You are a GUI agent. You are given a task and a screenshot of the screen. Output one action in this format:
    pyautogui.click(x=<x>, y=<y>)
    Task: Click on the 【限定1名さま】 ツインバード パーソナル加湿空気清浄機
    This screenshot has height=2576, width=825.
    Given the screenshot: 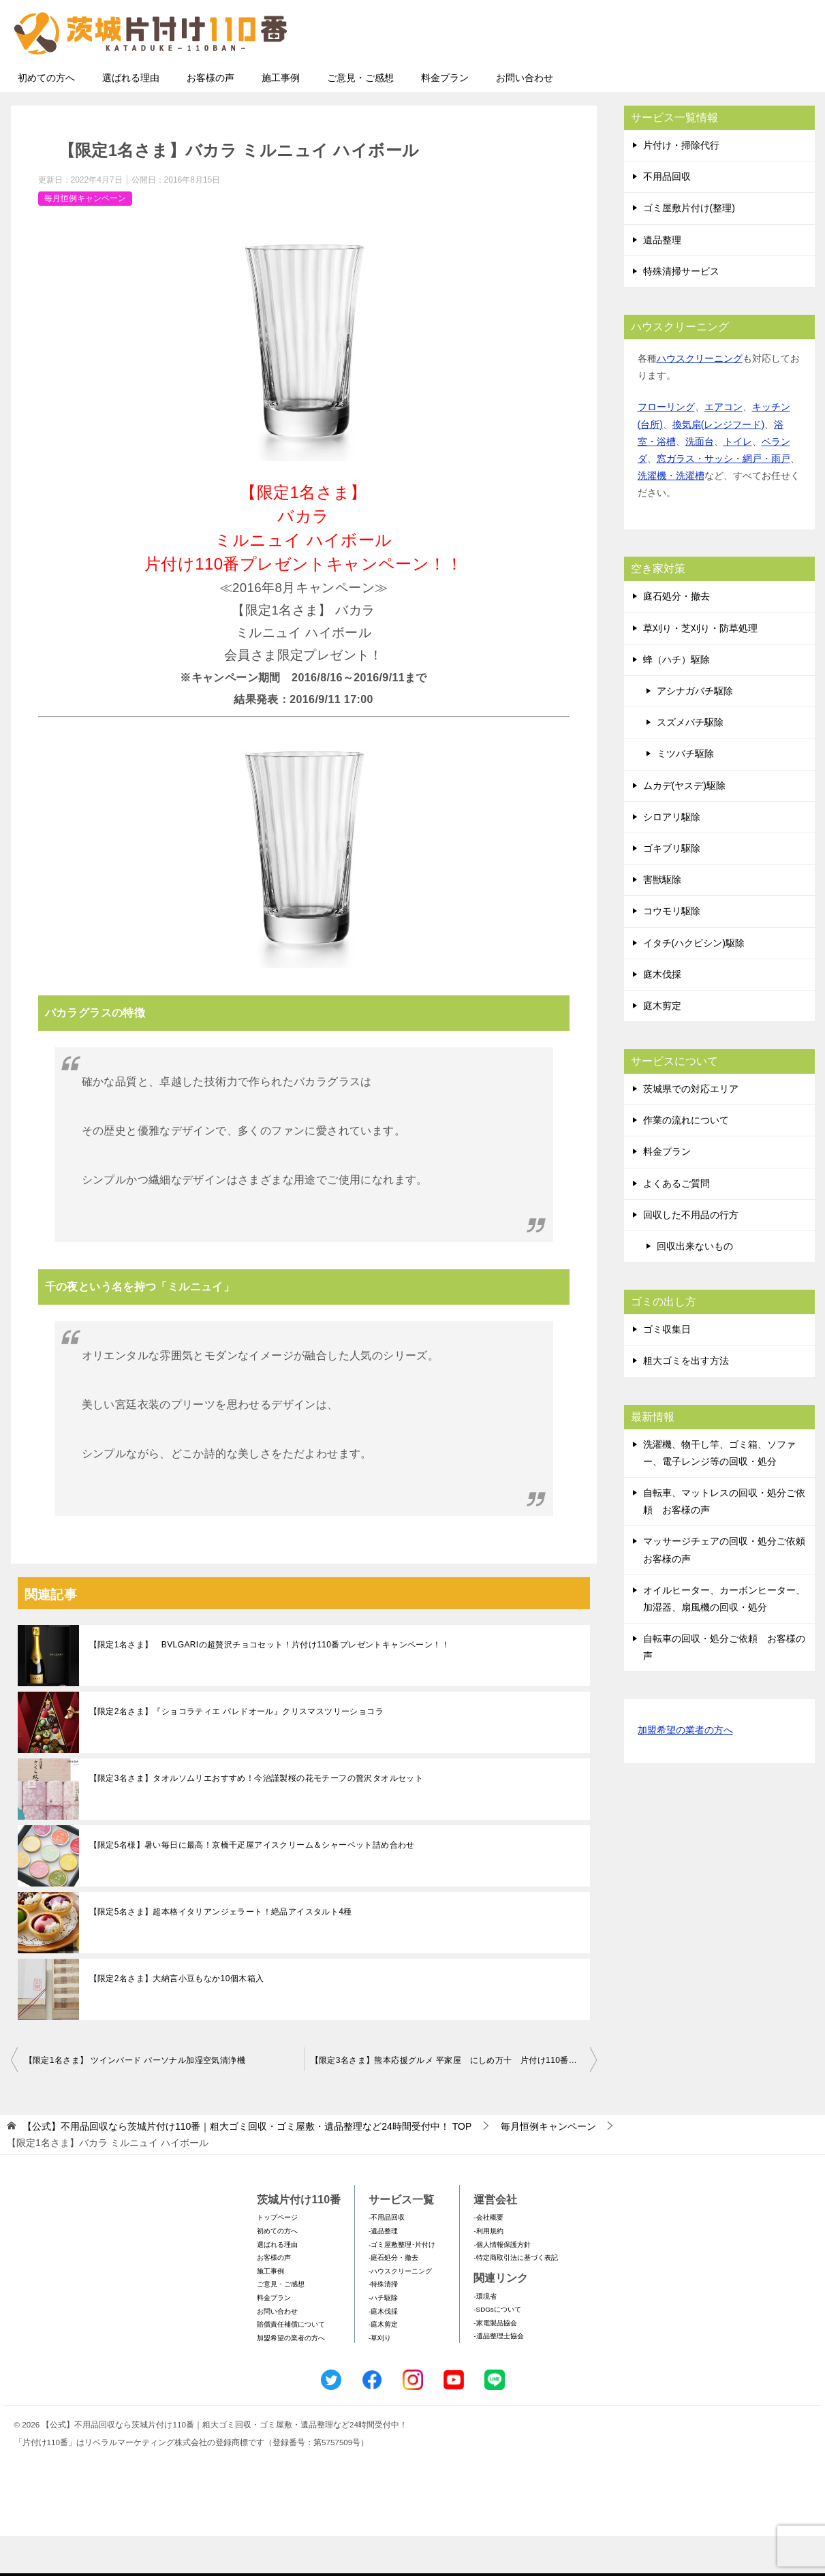 What is the action you would take?
    pyautogui.click(x=135, y=2100)
    